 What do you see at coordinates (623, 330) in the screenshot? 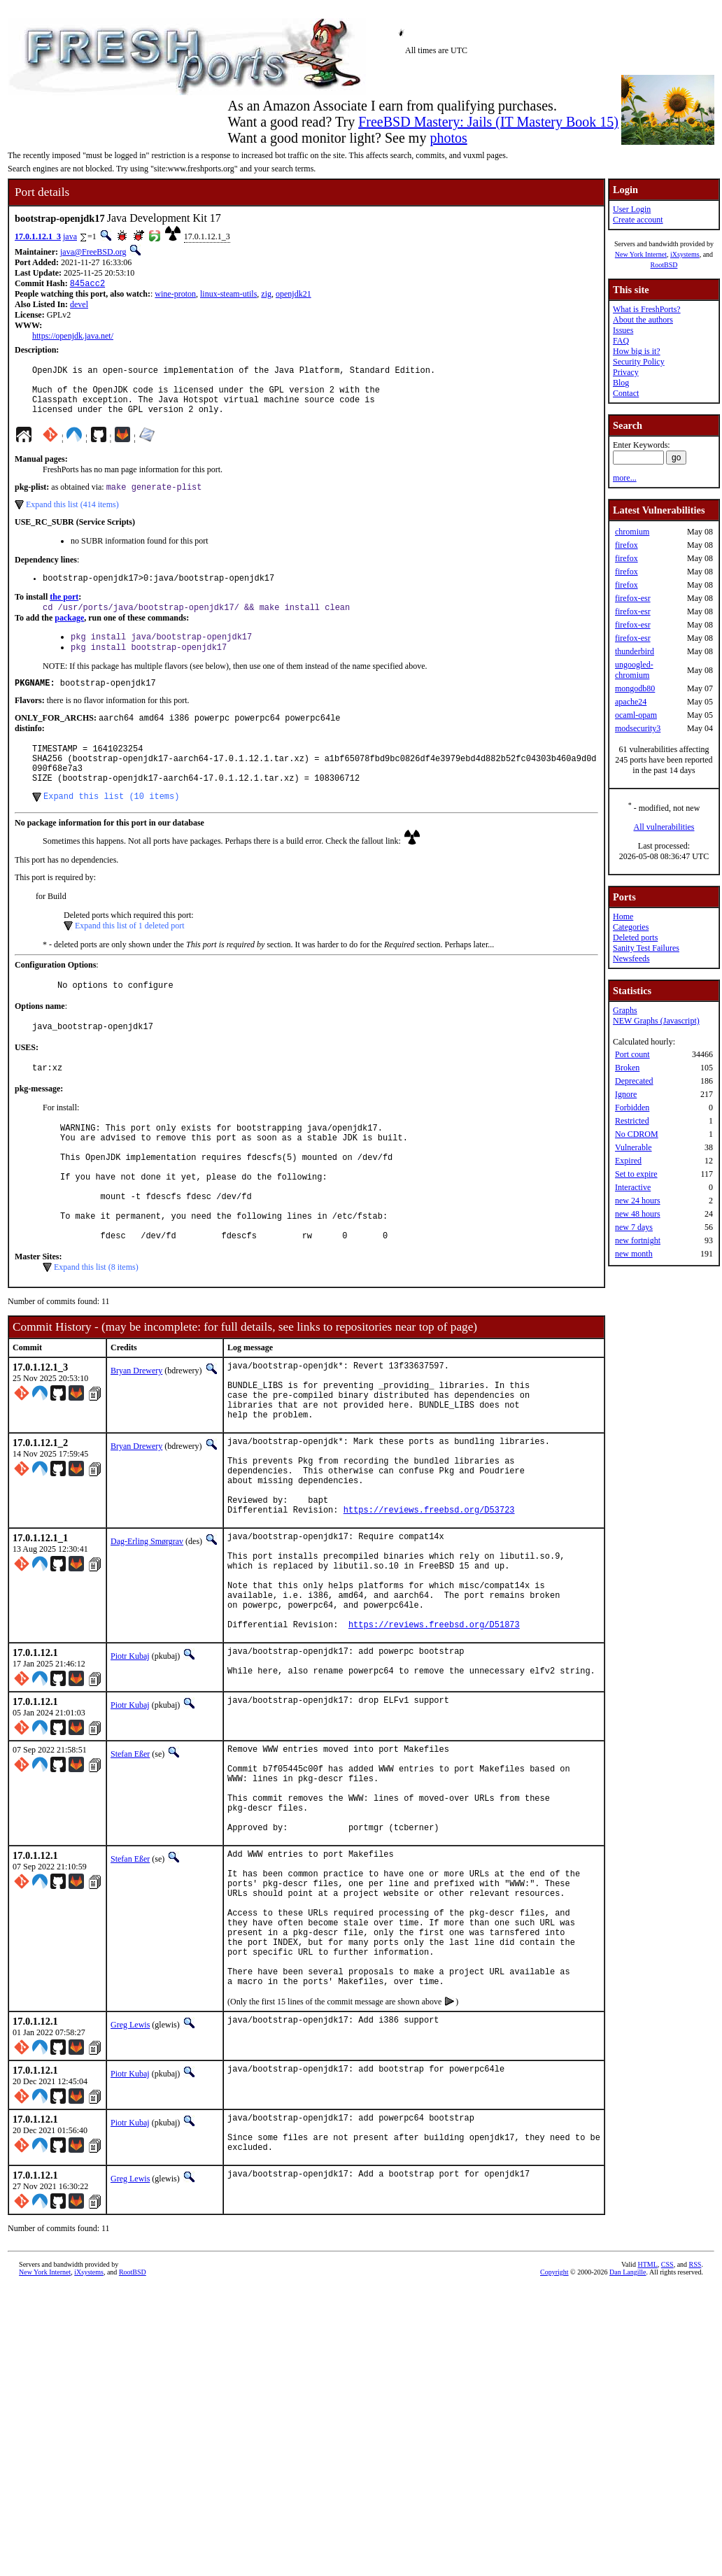
I see `Issues` at bounding box center [623, 330].